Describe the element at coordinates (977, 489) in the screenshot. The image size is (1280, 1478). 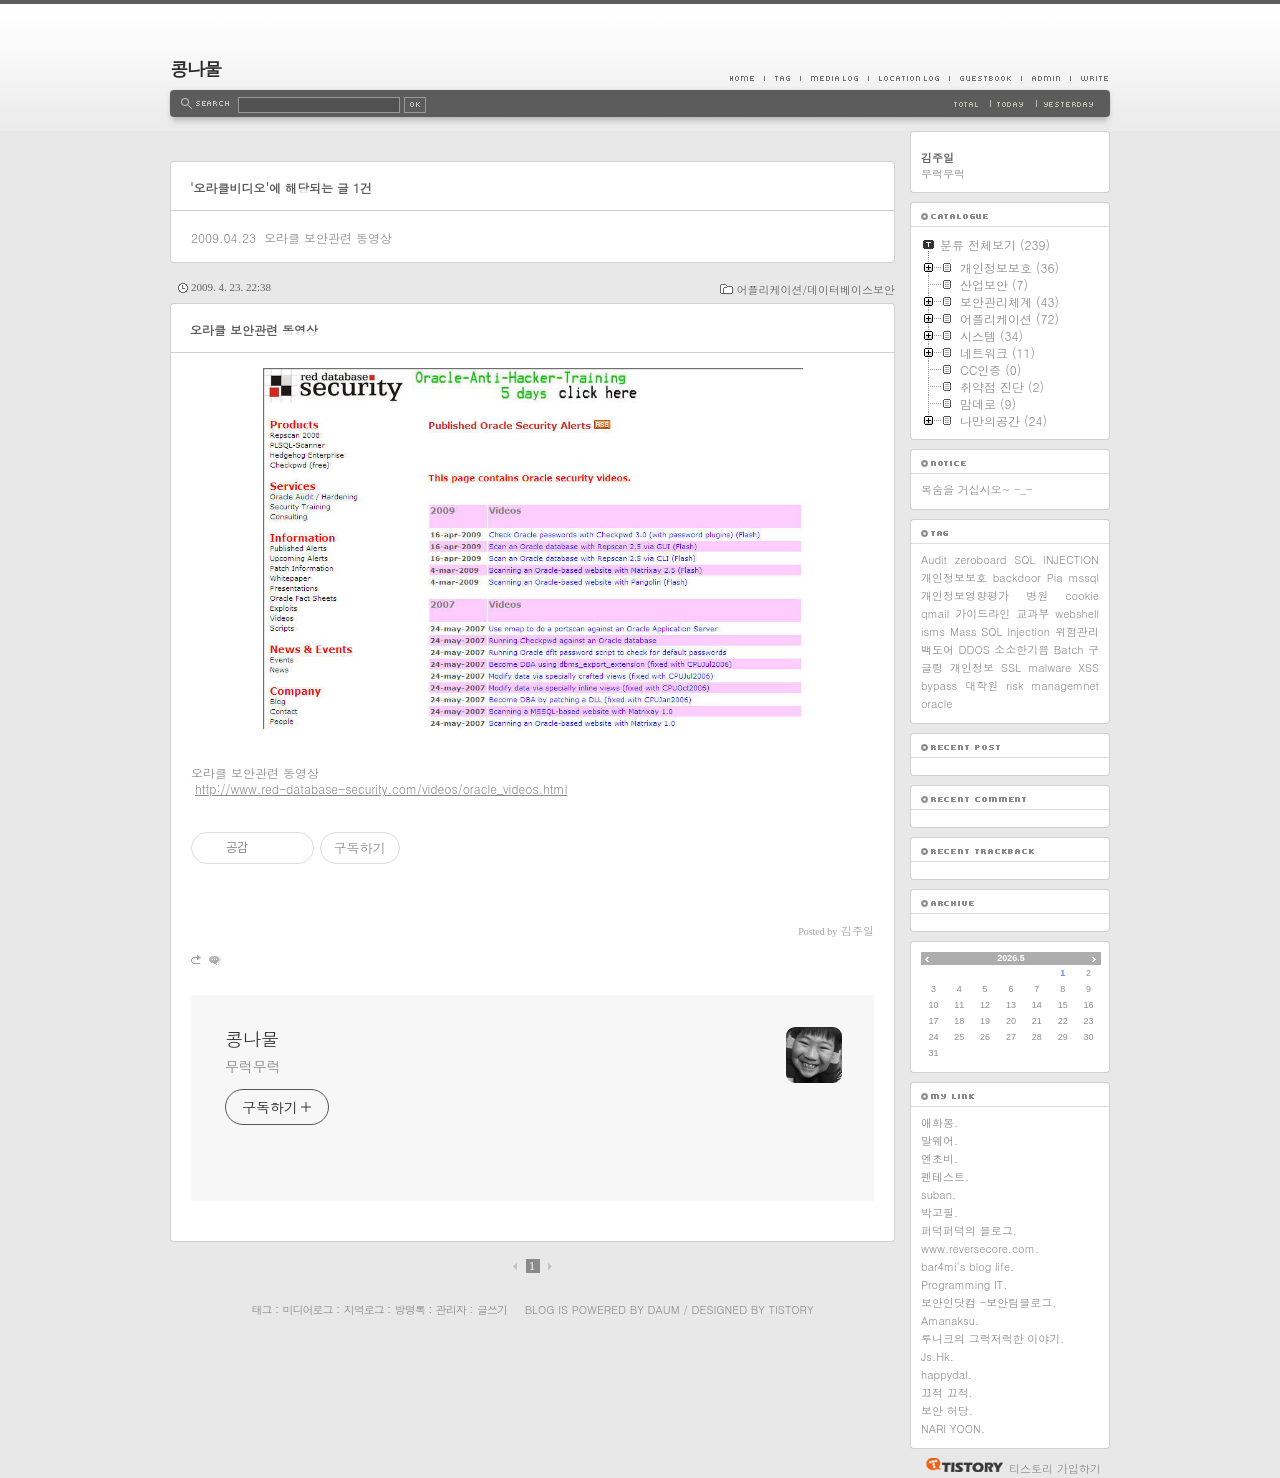
I see `목숨을 거십시오~ -_-` at that location.